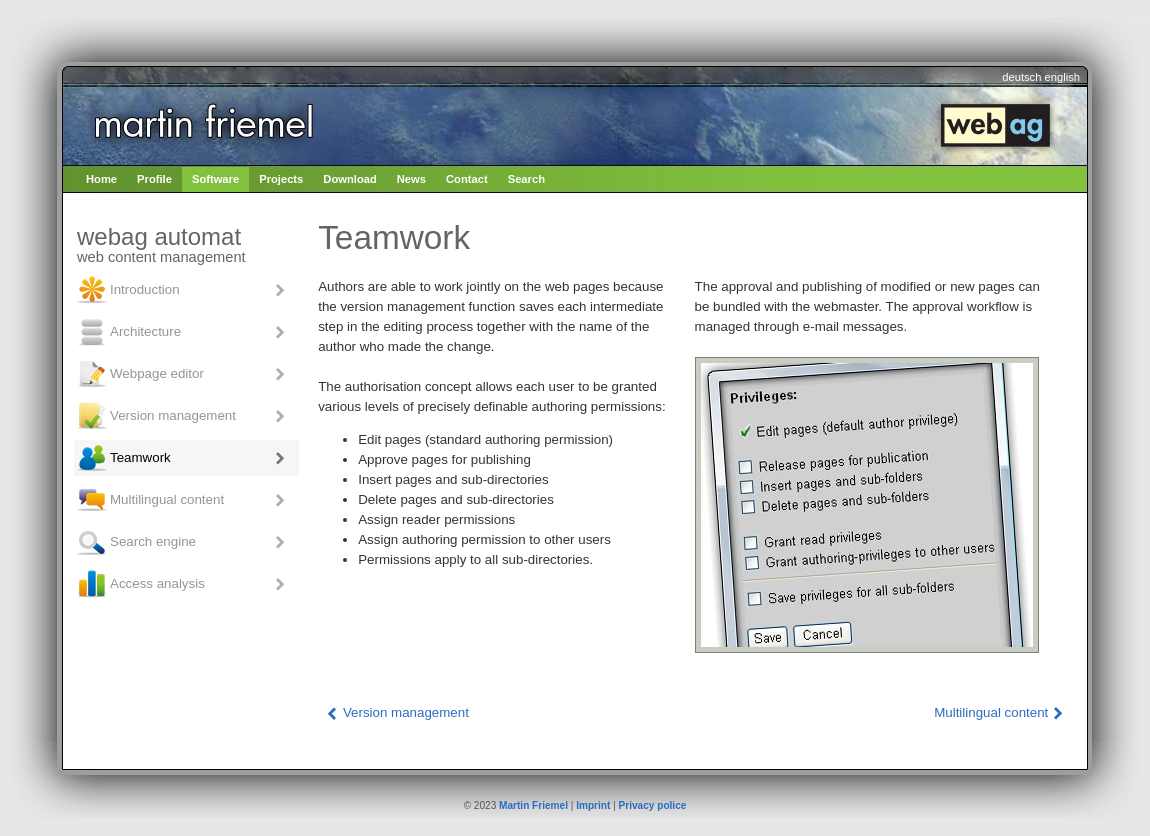 Image resolution: width=1150 pixels, height=836 pixels. I want to click on Home, so click(101, 179).